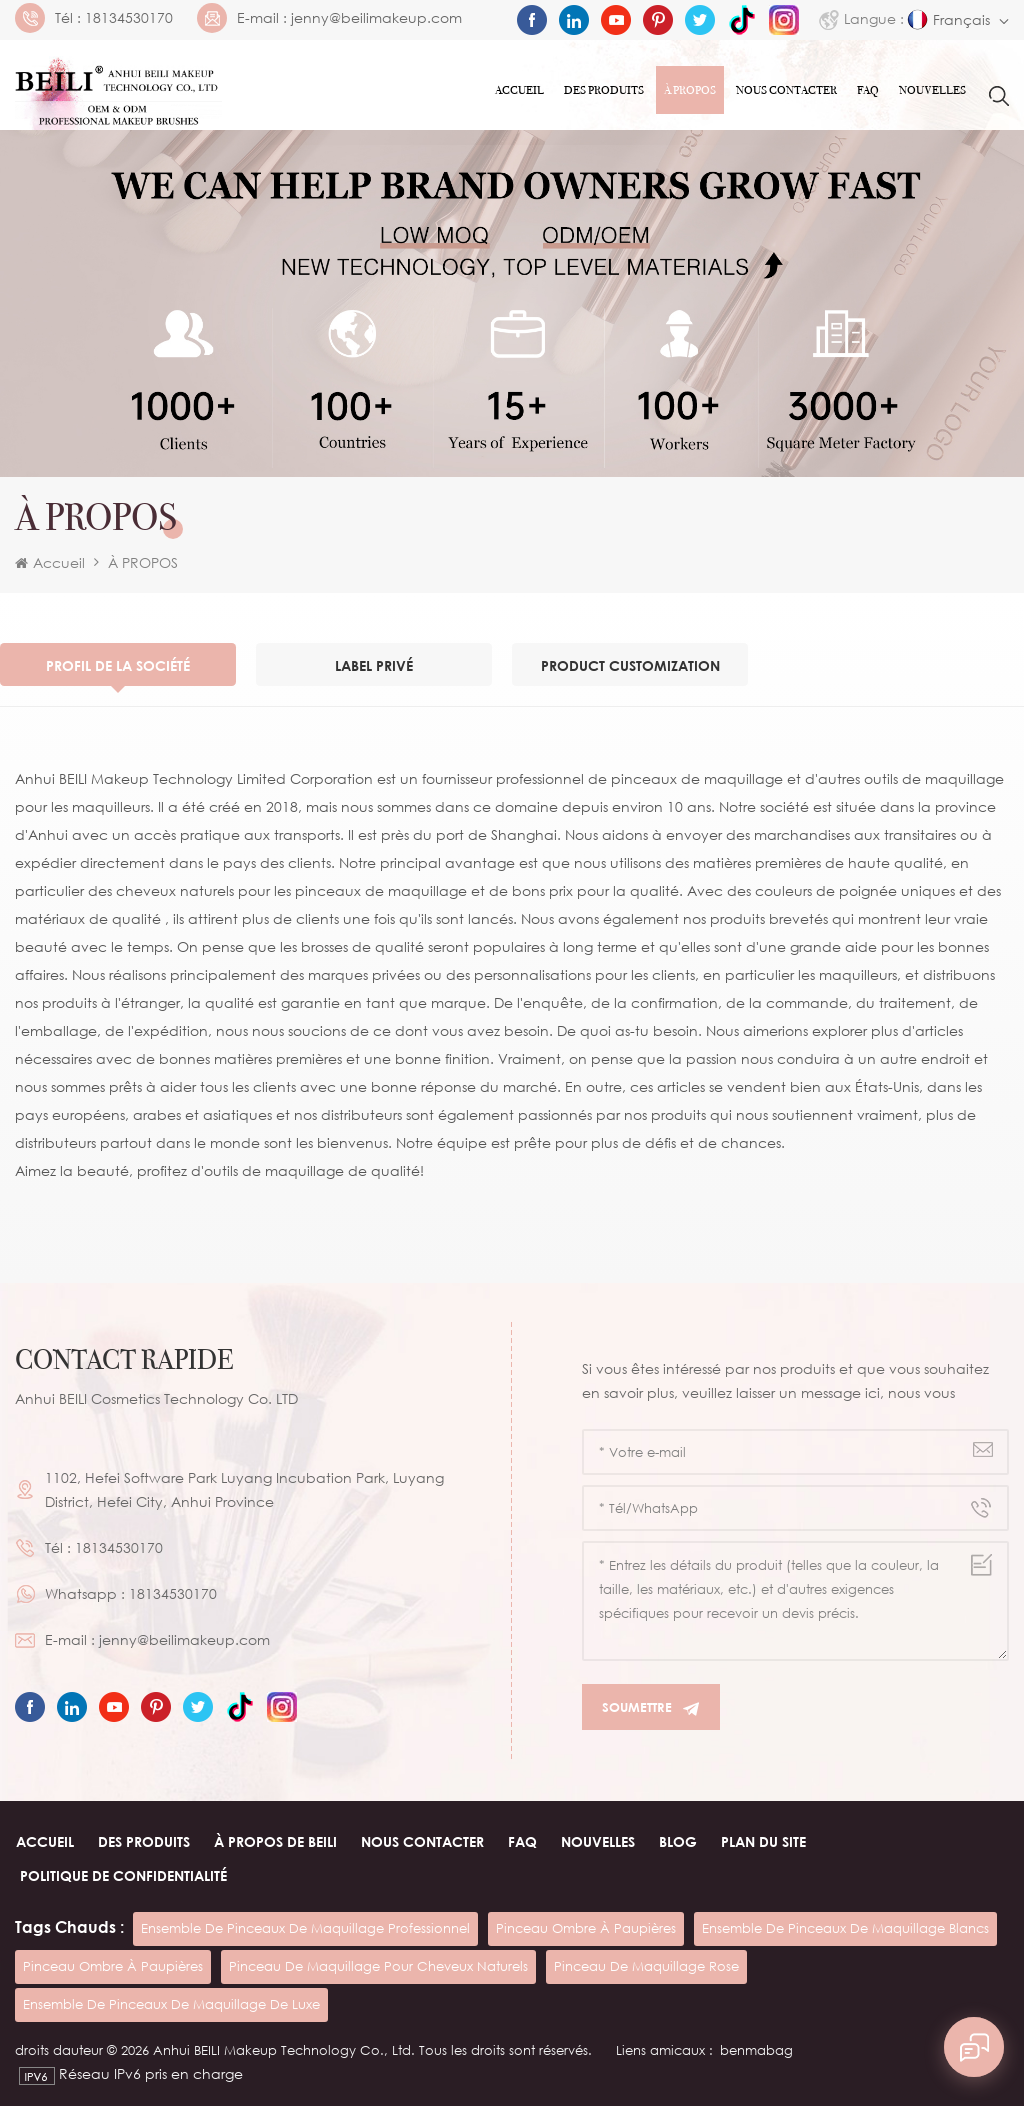 This screenshot has height=2107, width=1024. What do you see at coordinates (845, 1929) in the screenshot?
I see `ensemble de pinceaux de maquillage blancs` at bounding box center [845, 1929].